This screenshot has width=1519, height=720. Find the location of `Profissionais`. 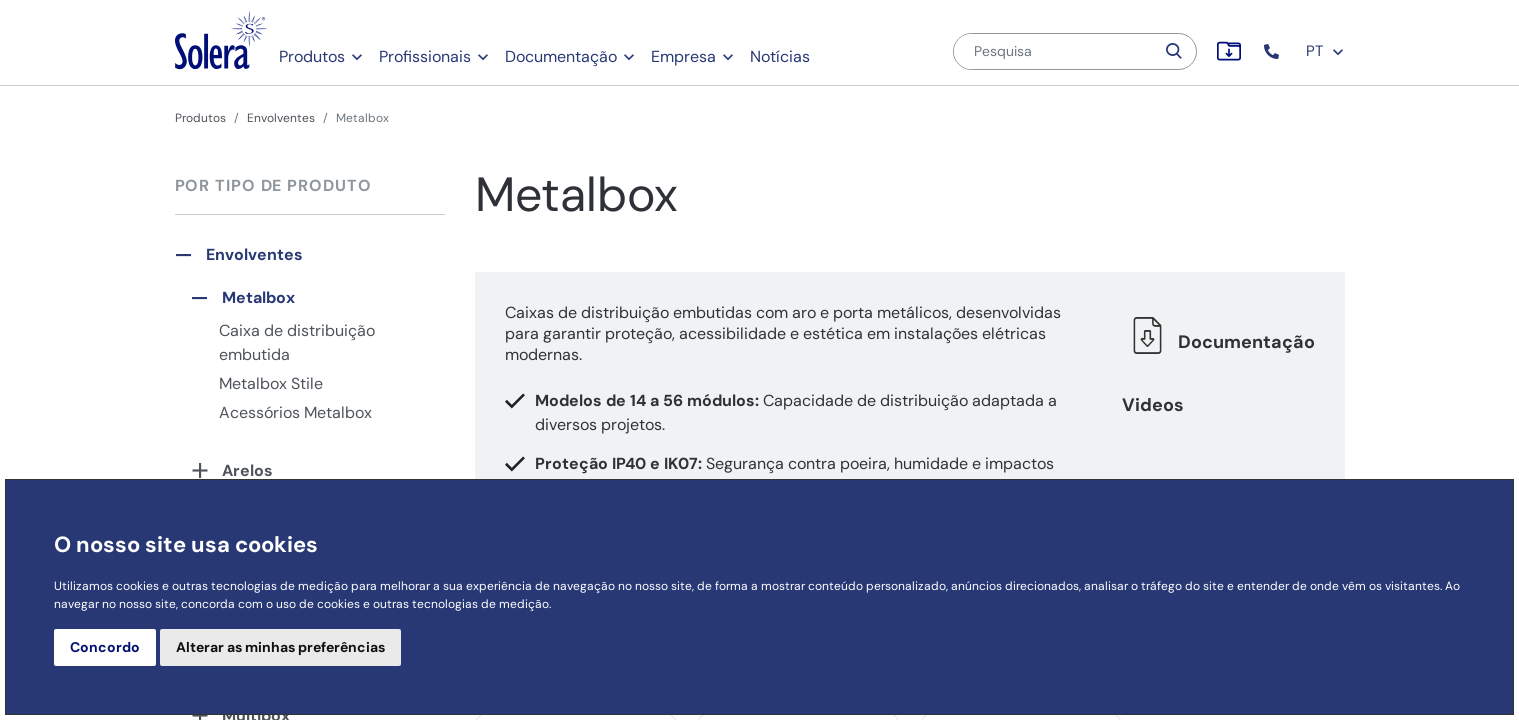

Profissionais is located at coordinates (425, 56).